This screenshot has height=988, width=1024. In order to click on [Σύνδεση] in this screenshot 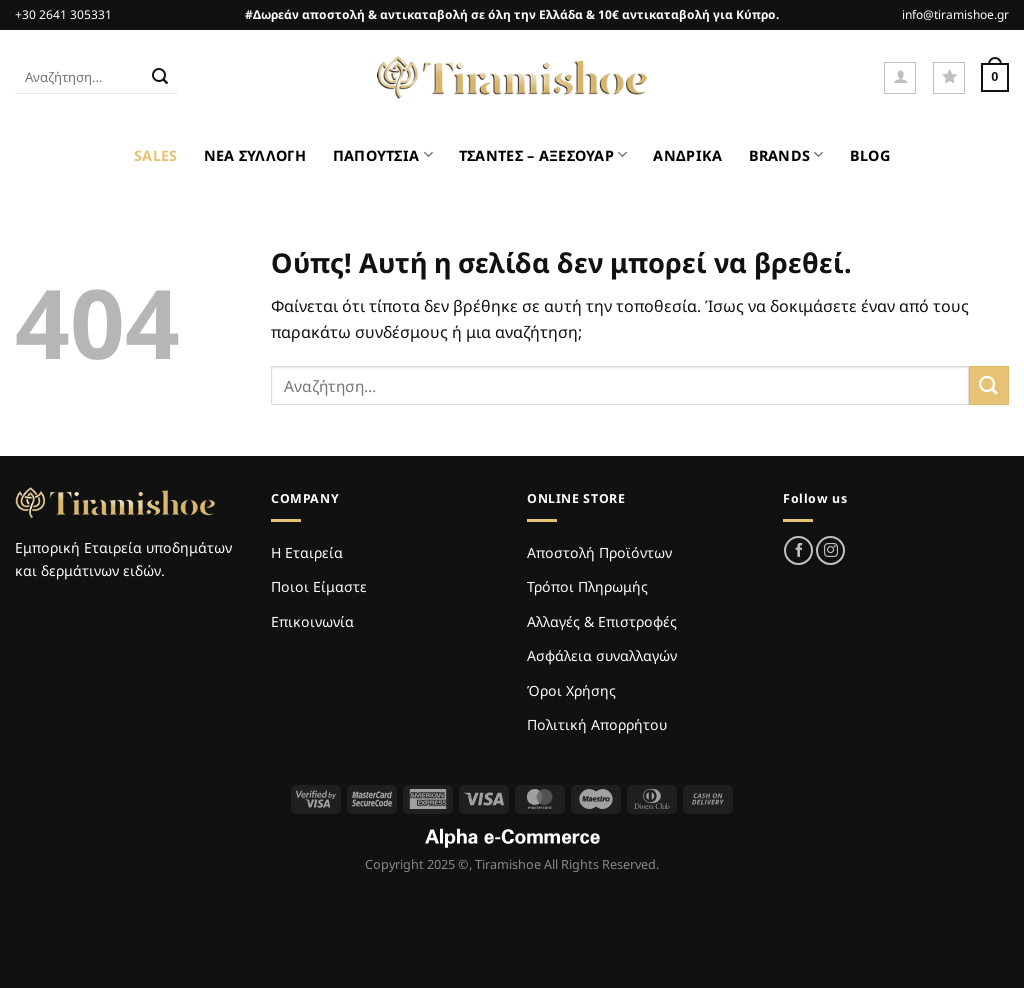, I will do `click(900, 78)`.